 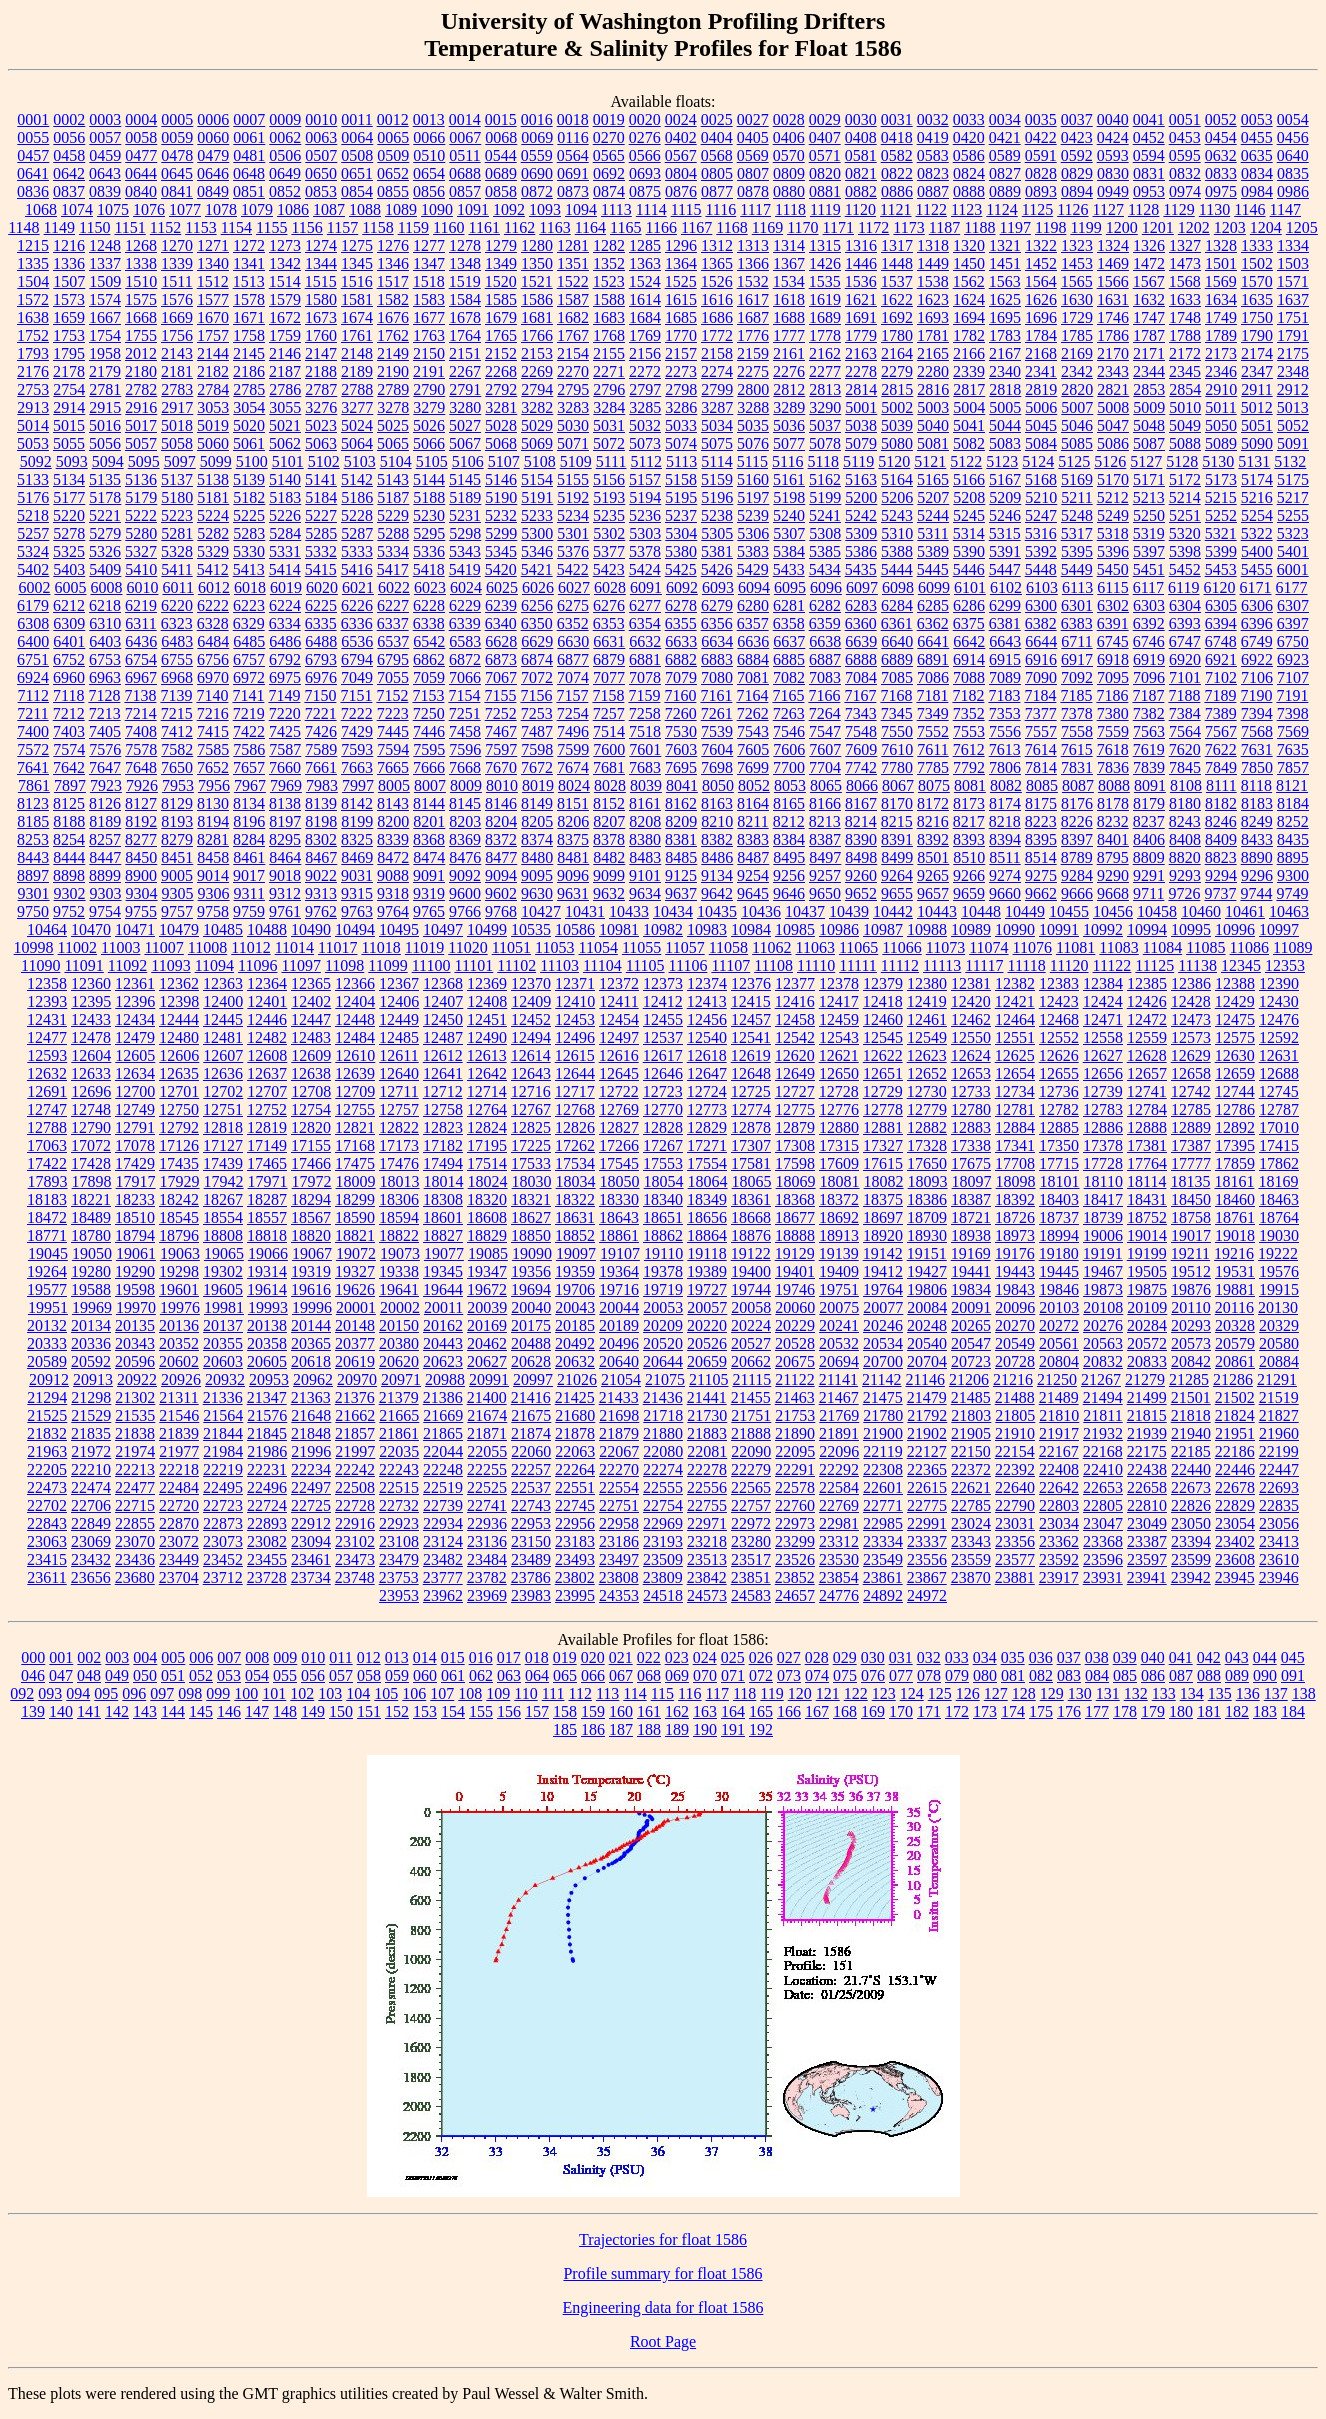 What do you see at coordinates (285, 515) in the screenshot?
I see `5226` at bounding box center [285, 515].